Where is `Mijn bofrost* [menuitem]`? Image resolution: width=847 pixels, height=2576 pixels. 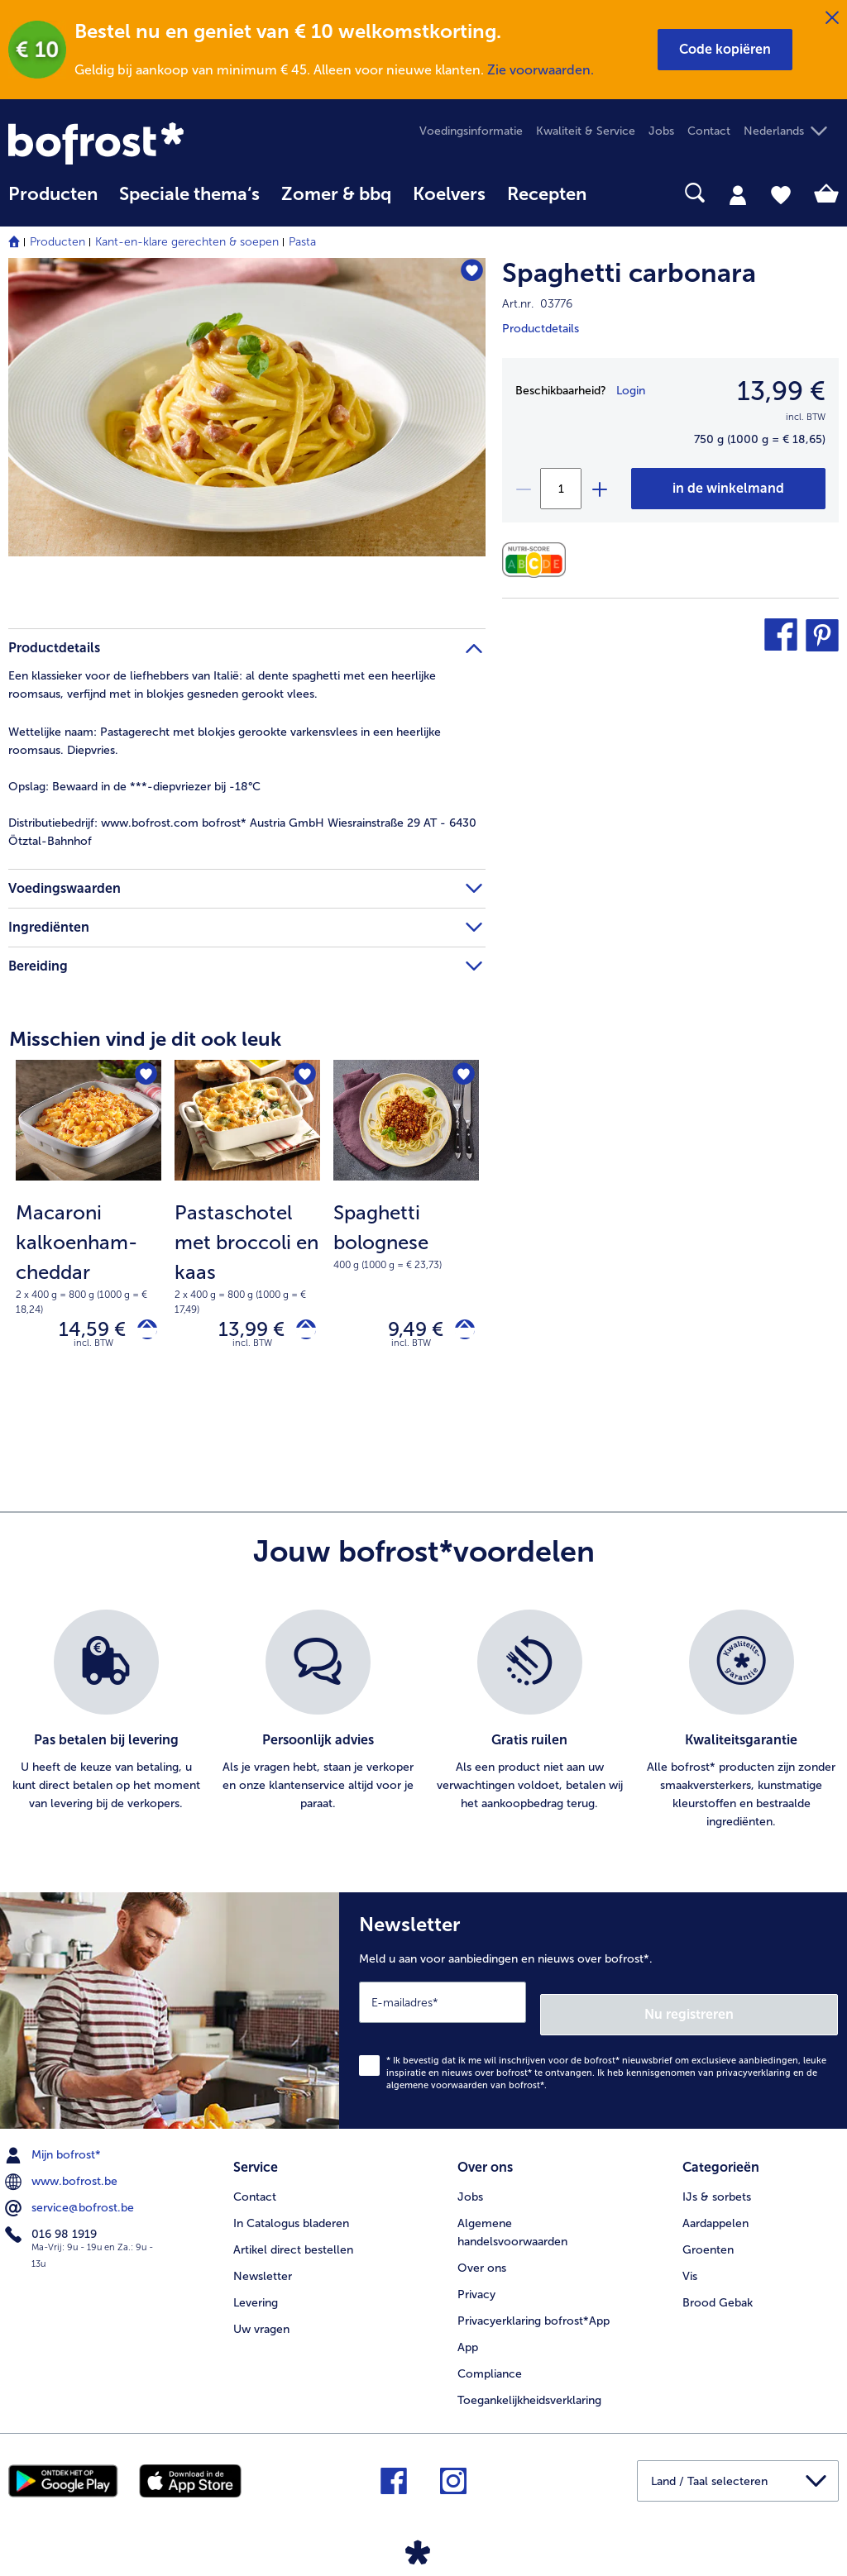 Mijn bofrost* [menuitem] is located at coordinates (54, 2149).